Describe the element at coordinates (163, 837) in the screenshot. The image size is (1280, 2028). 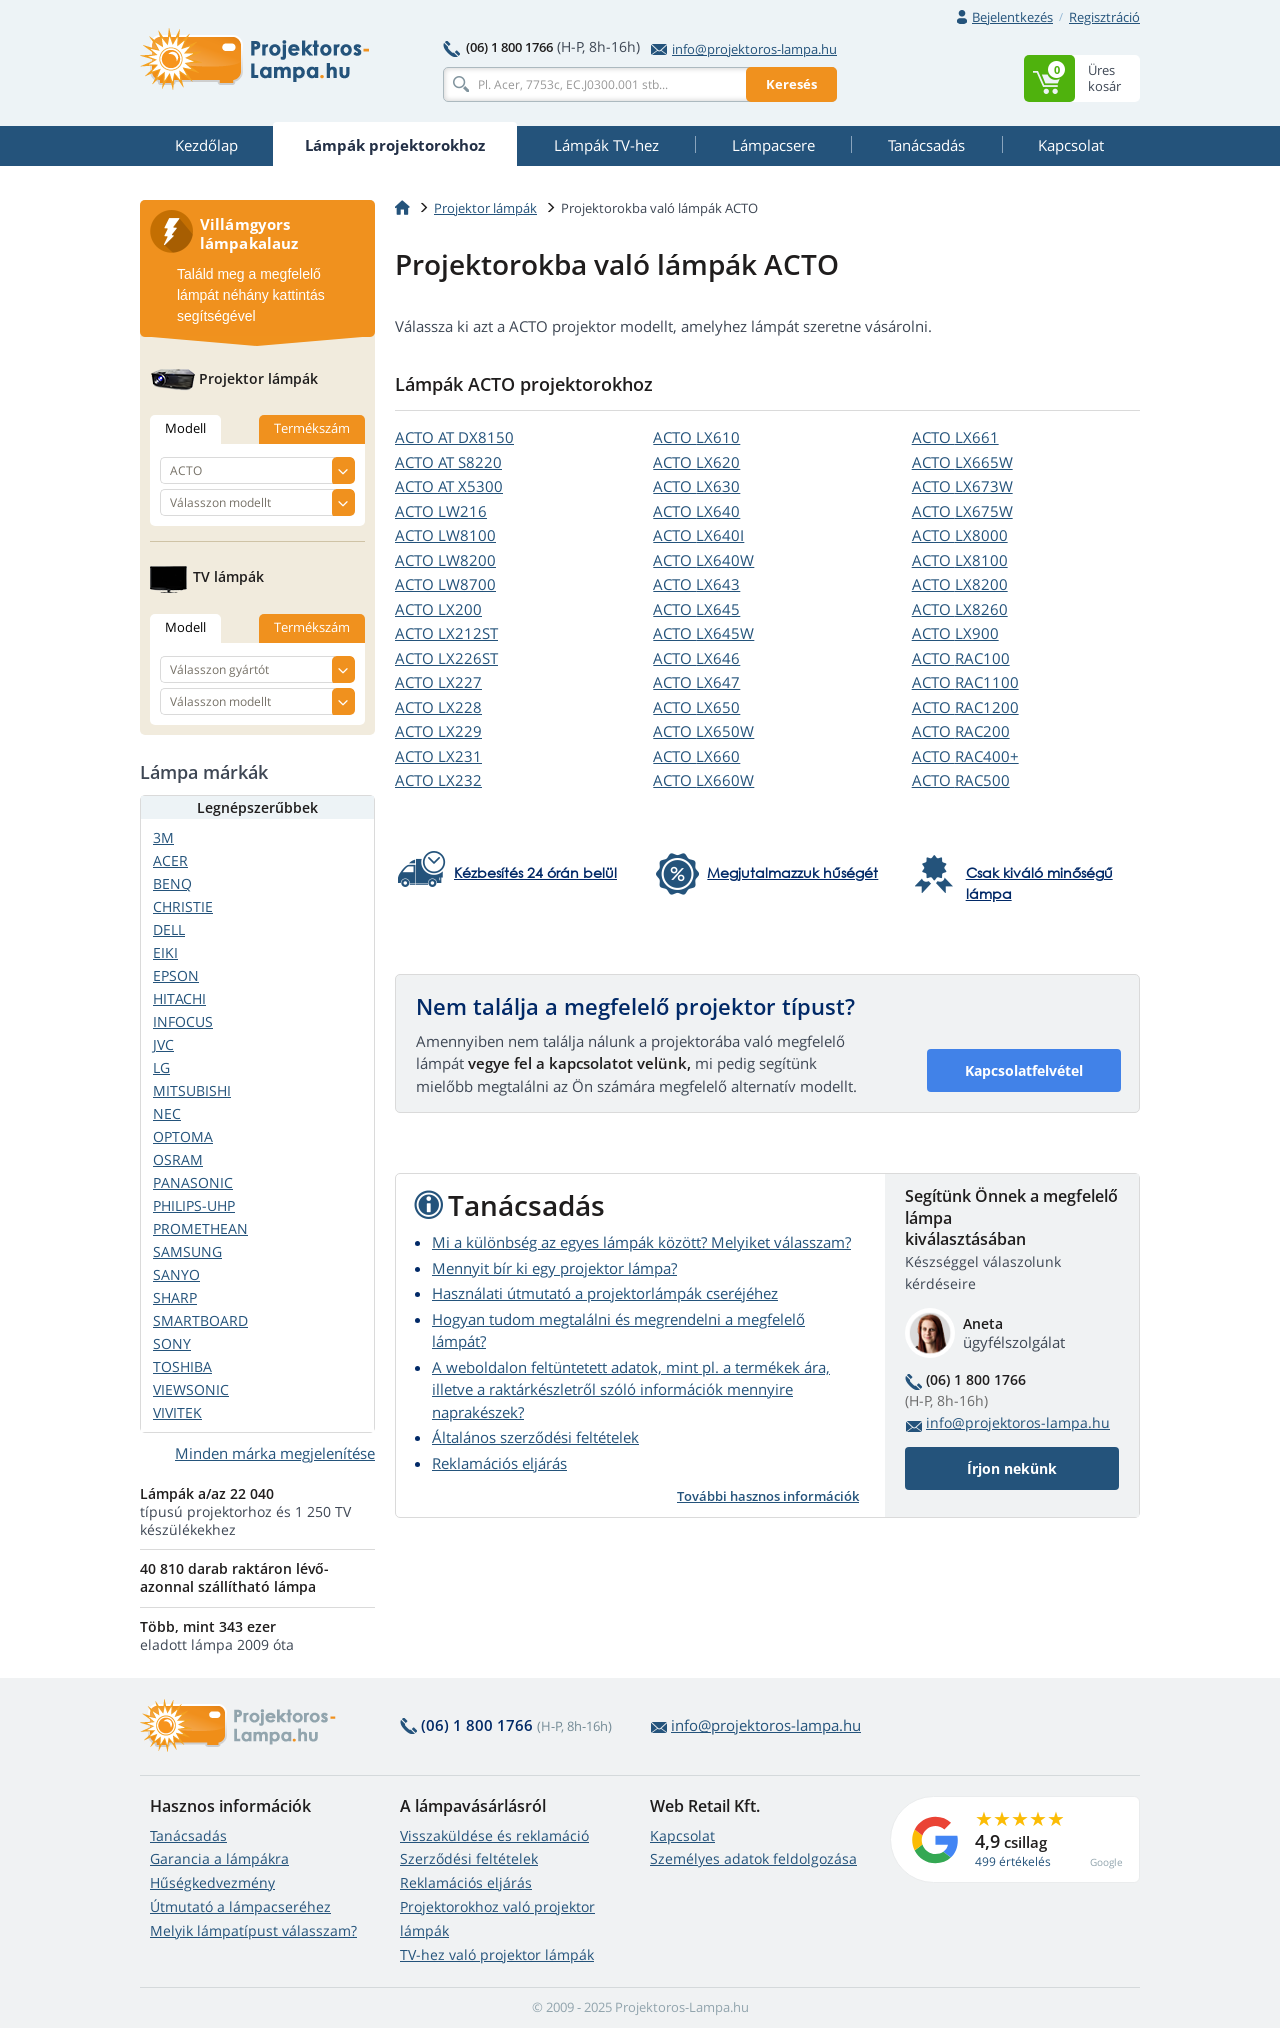
I see `3M` at that location.